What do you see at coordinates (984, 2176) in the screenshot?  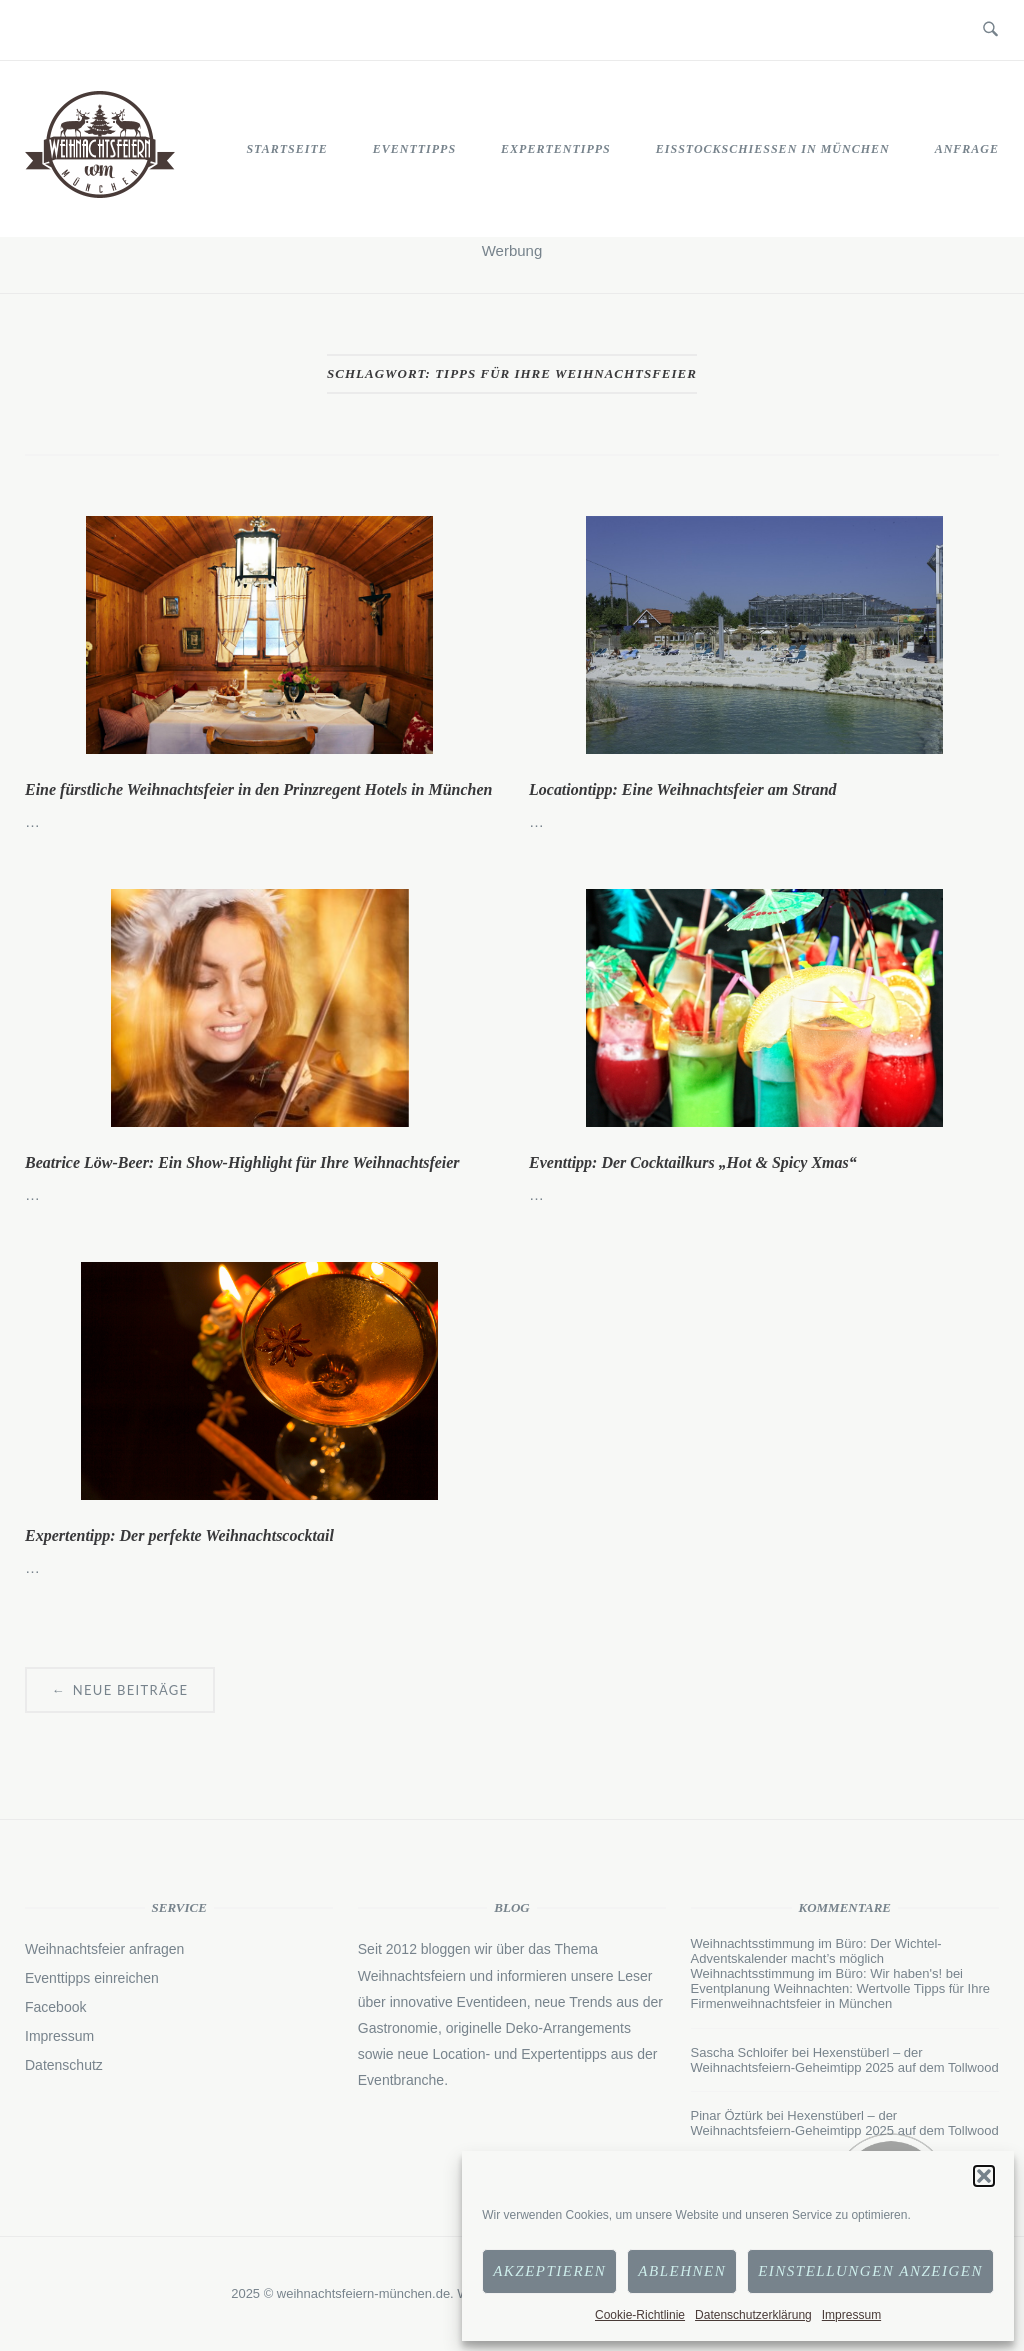 I see `[button]` at bounding box center [984, 2176].